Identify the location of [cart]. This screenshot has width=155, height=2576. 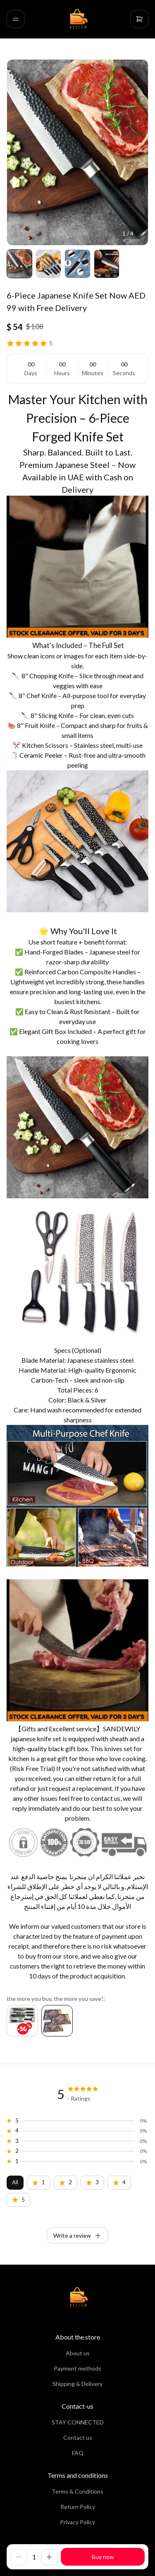
(139, 19).